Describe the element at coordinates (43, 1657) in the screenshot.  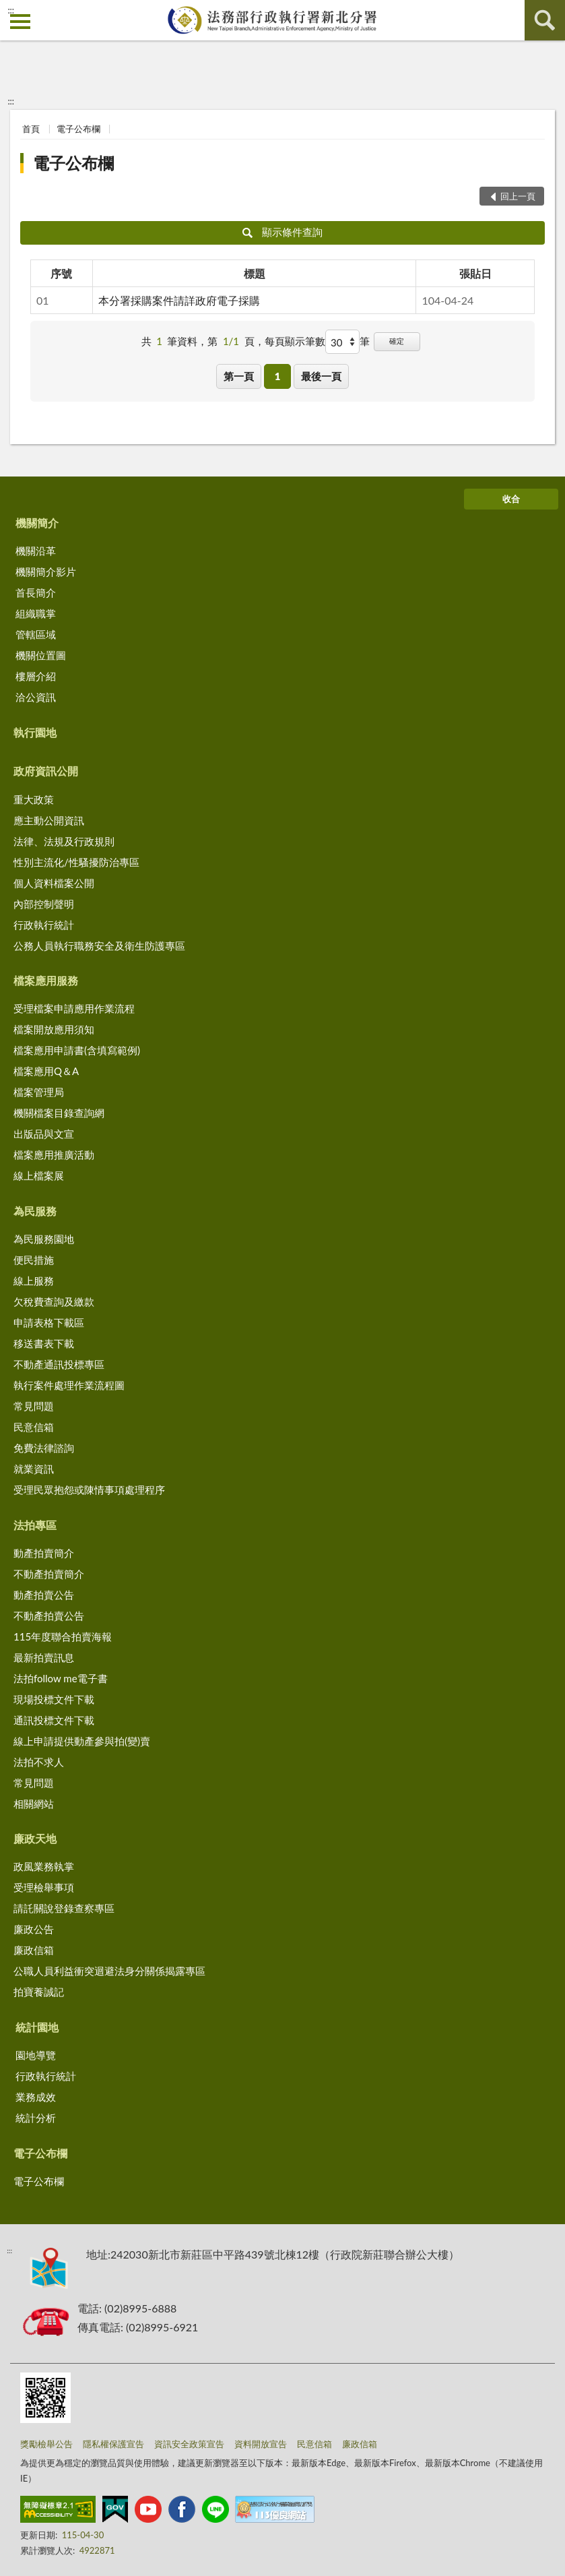
I see `最新拍賣訊息` at that location.